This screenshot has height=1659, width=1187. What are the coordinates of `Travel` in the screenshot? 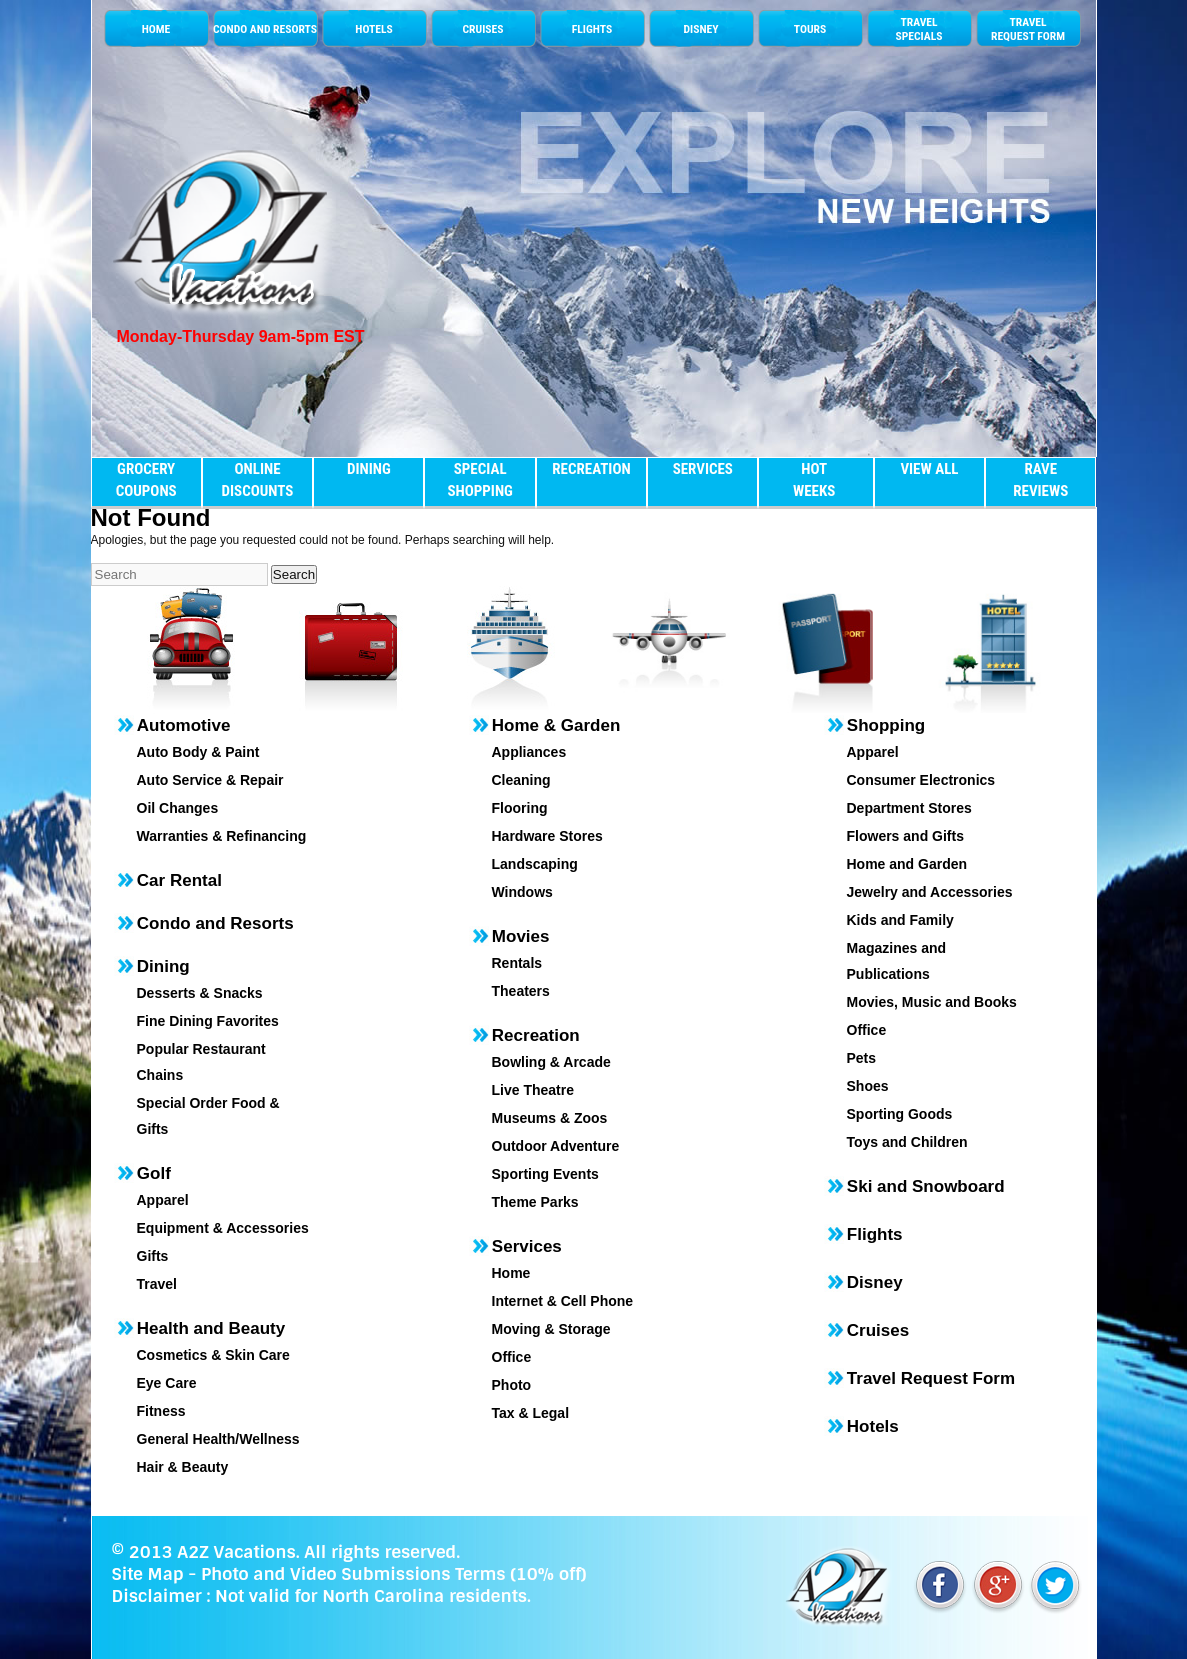 It's located at (157, 1284).